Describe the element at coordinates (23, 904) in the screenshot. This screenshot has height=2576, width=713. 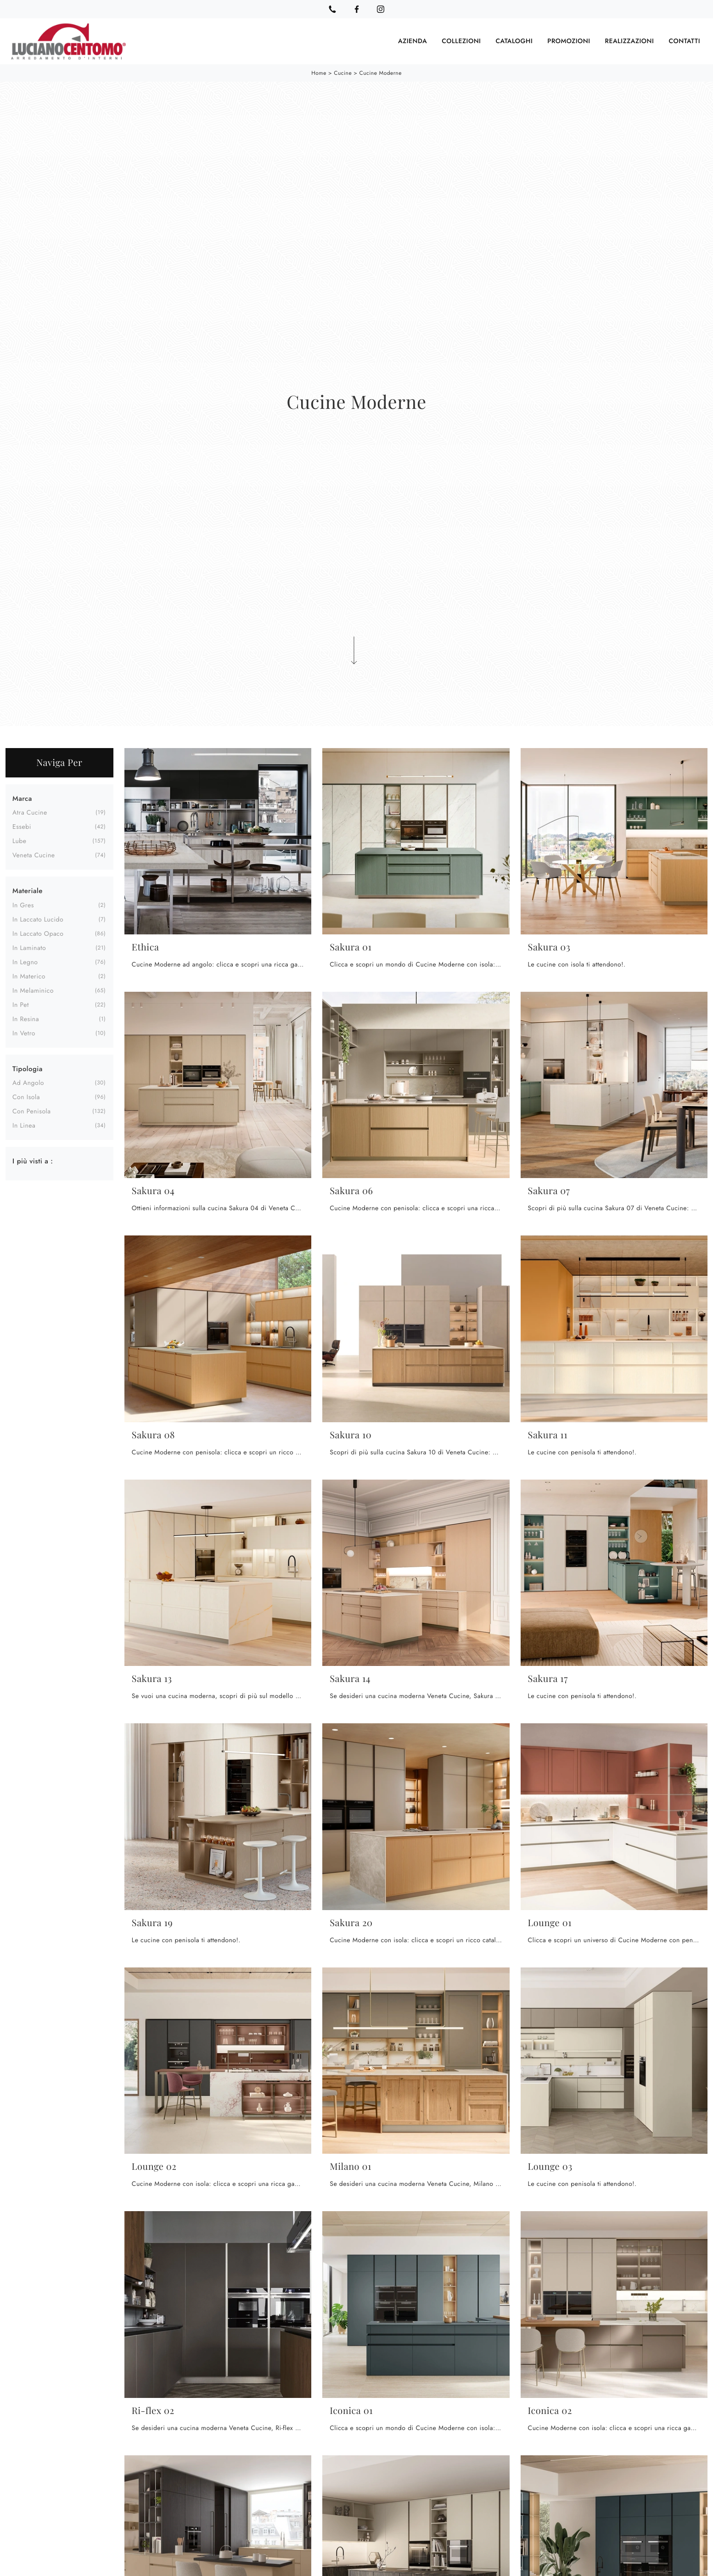
I see `in gres` at that location.